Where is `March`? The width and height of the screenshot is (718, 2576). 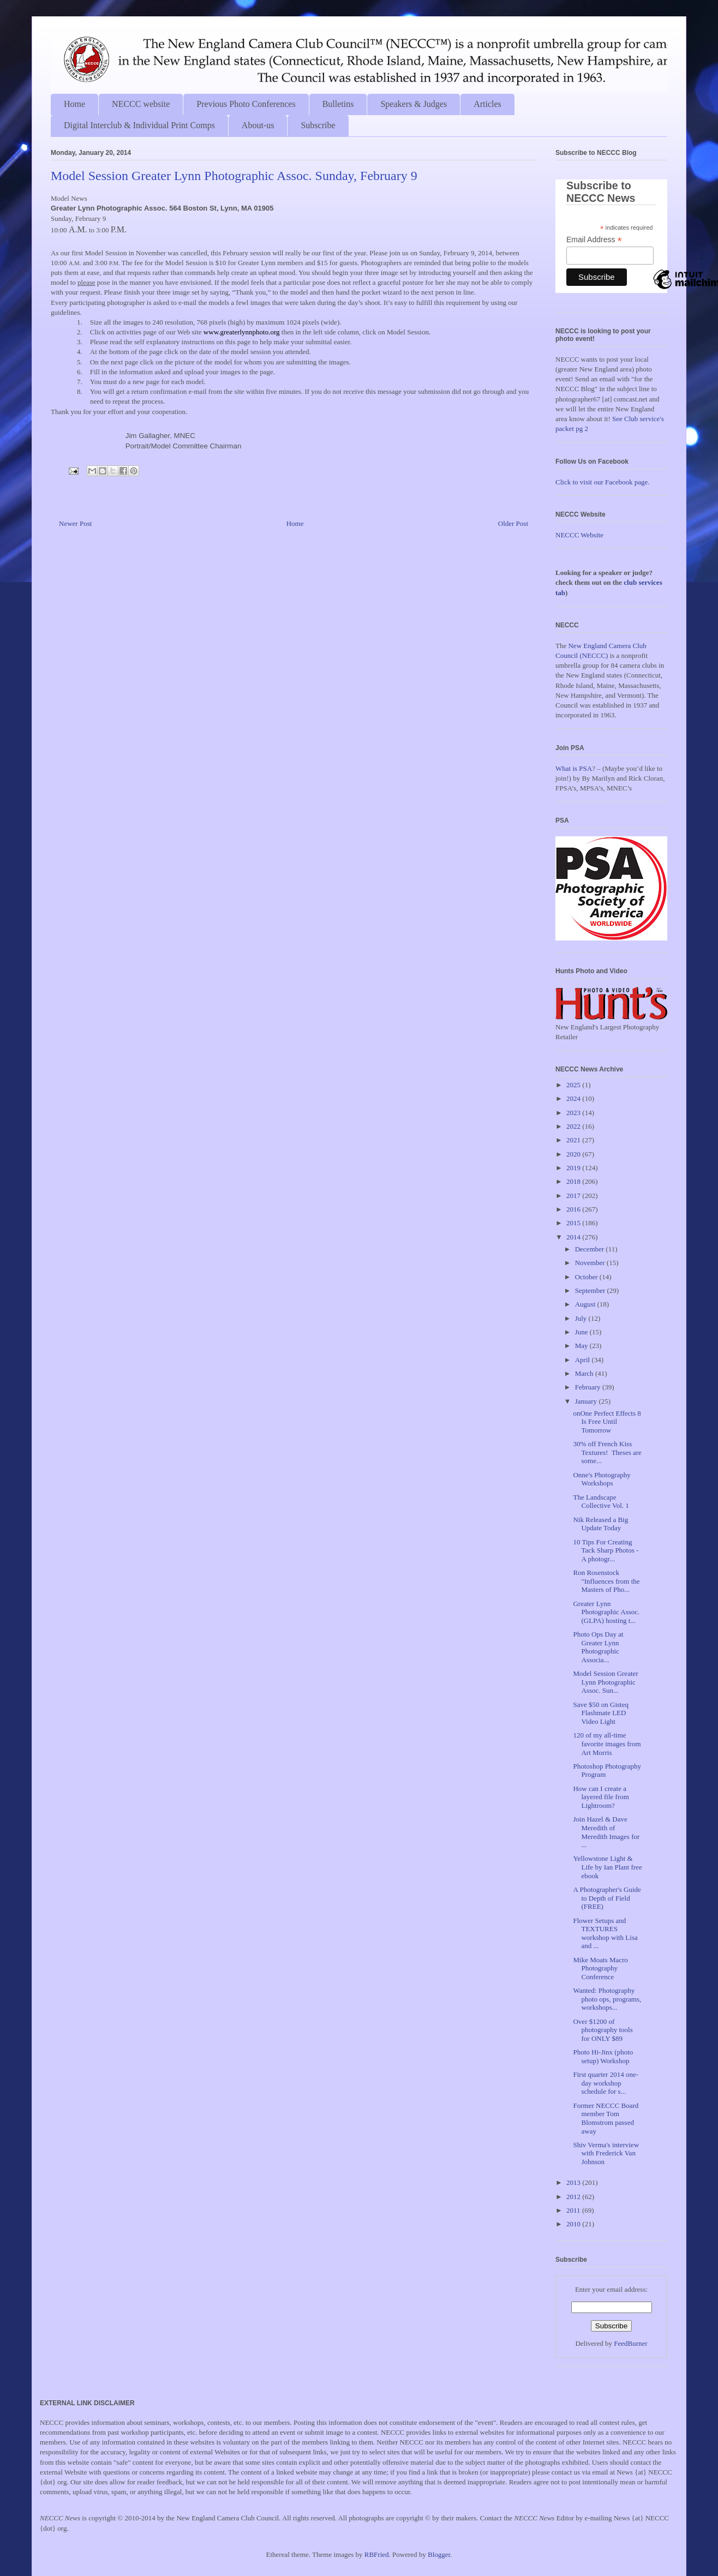 March is located at coordinates (585, 1373).